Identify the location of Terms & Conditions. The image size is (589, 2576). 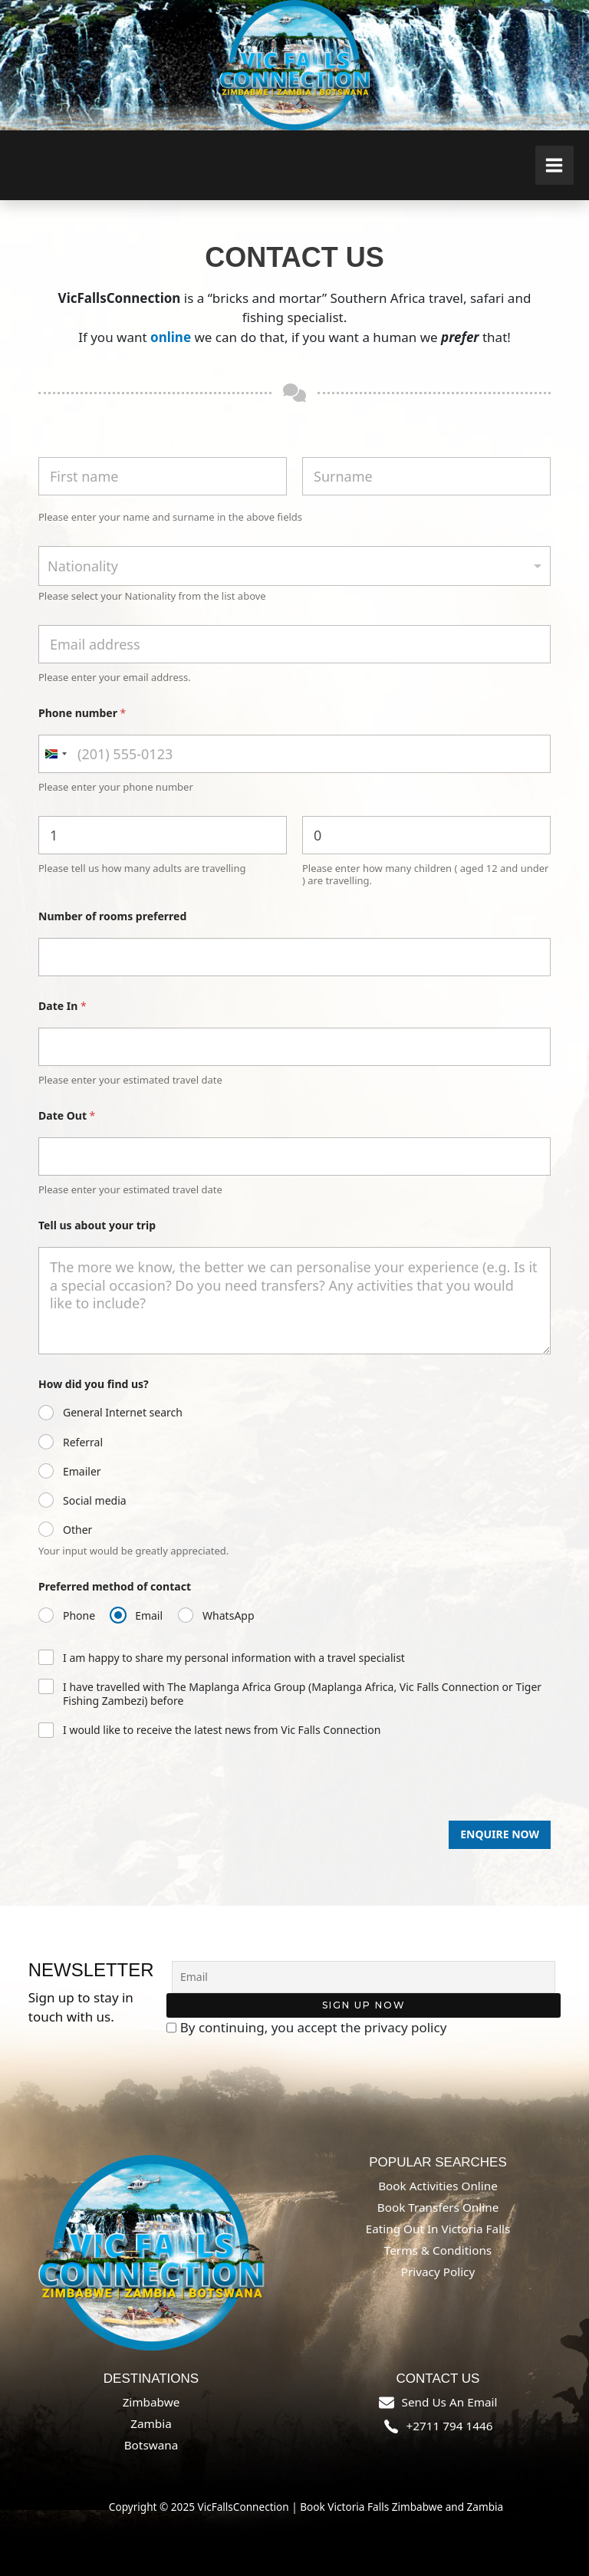
(438, 2250).